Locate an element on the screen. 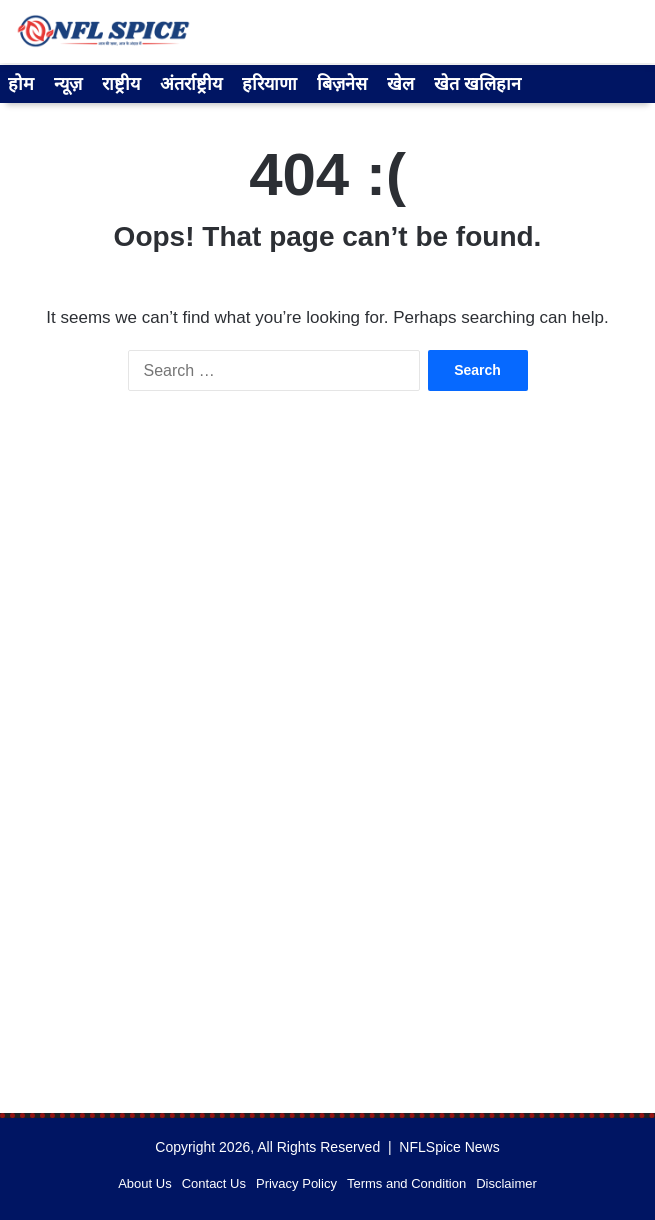 The image size is (655, 1220). About Us is located at coordinates (144, 1183).